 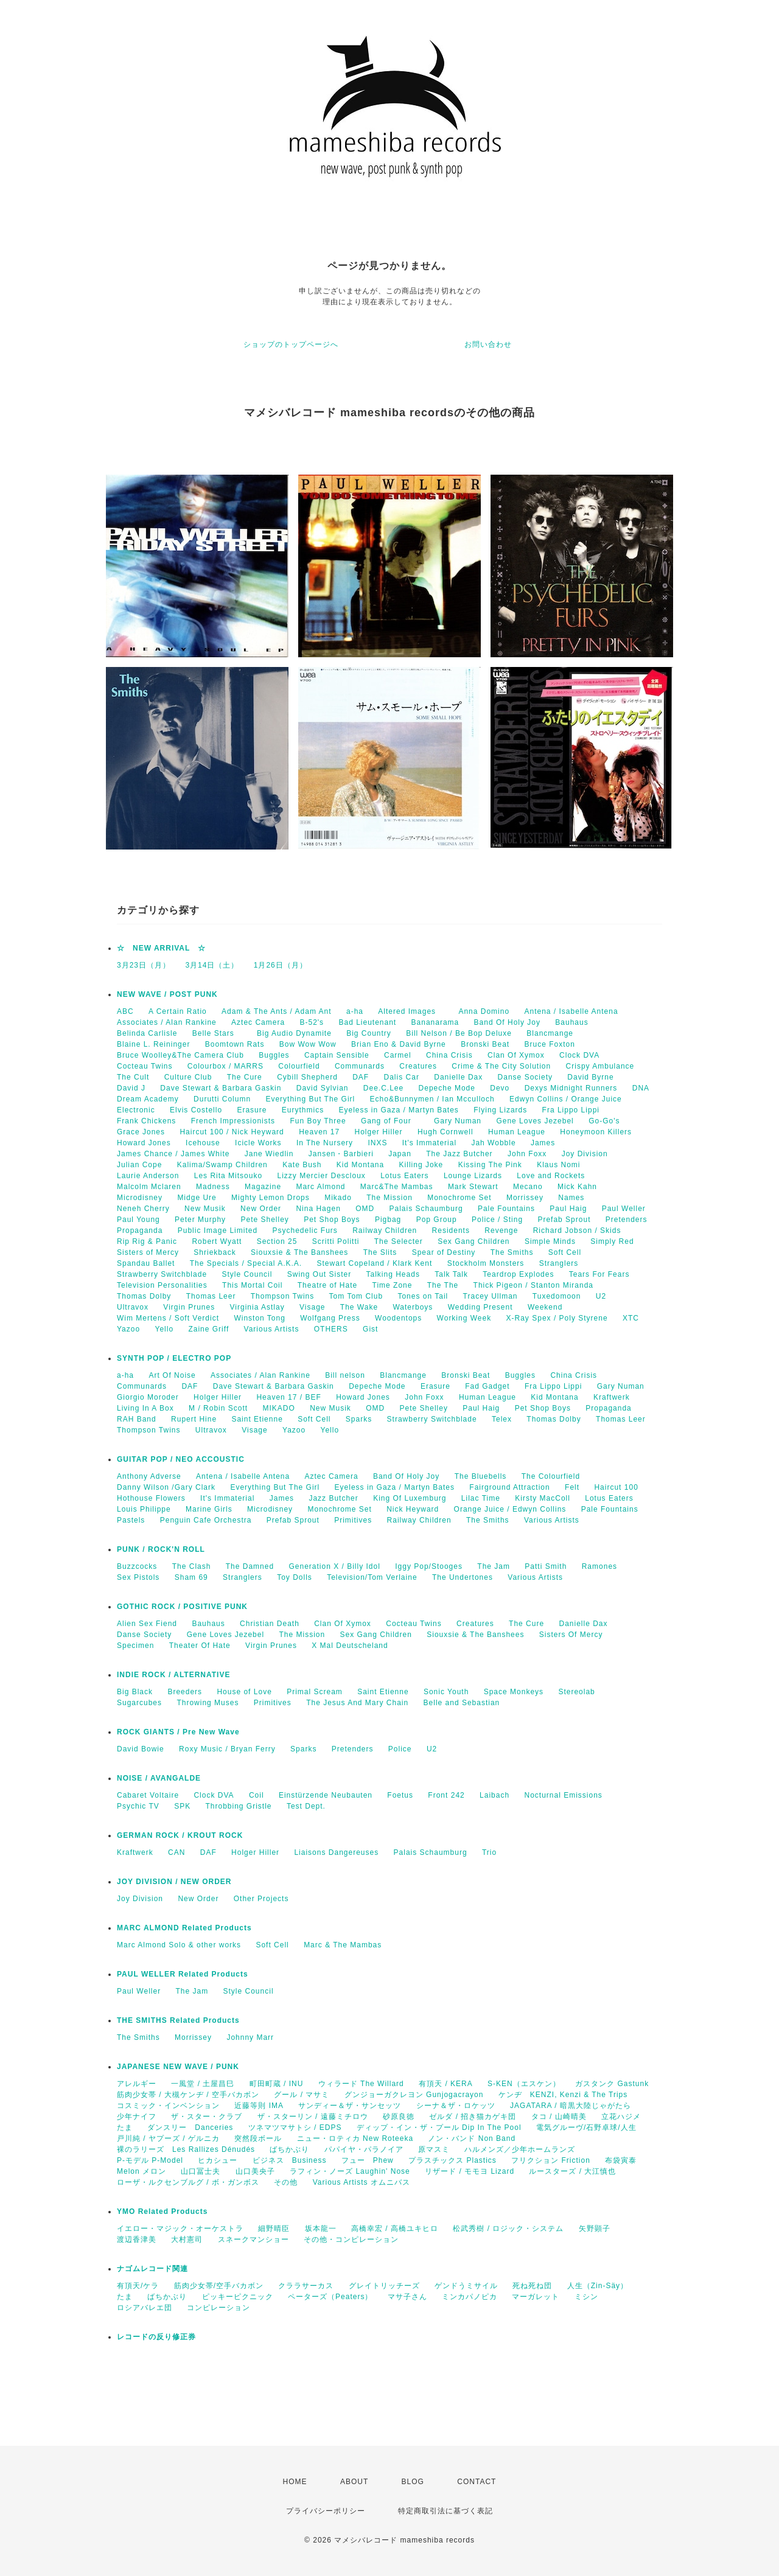 What do you see at coordinates (557, 1318) in the screenshot?
I see `X-Ray Spex / Poly Styrene` at bounding box center [557, 1318].